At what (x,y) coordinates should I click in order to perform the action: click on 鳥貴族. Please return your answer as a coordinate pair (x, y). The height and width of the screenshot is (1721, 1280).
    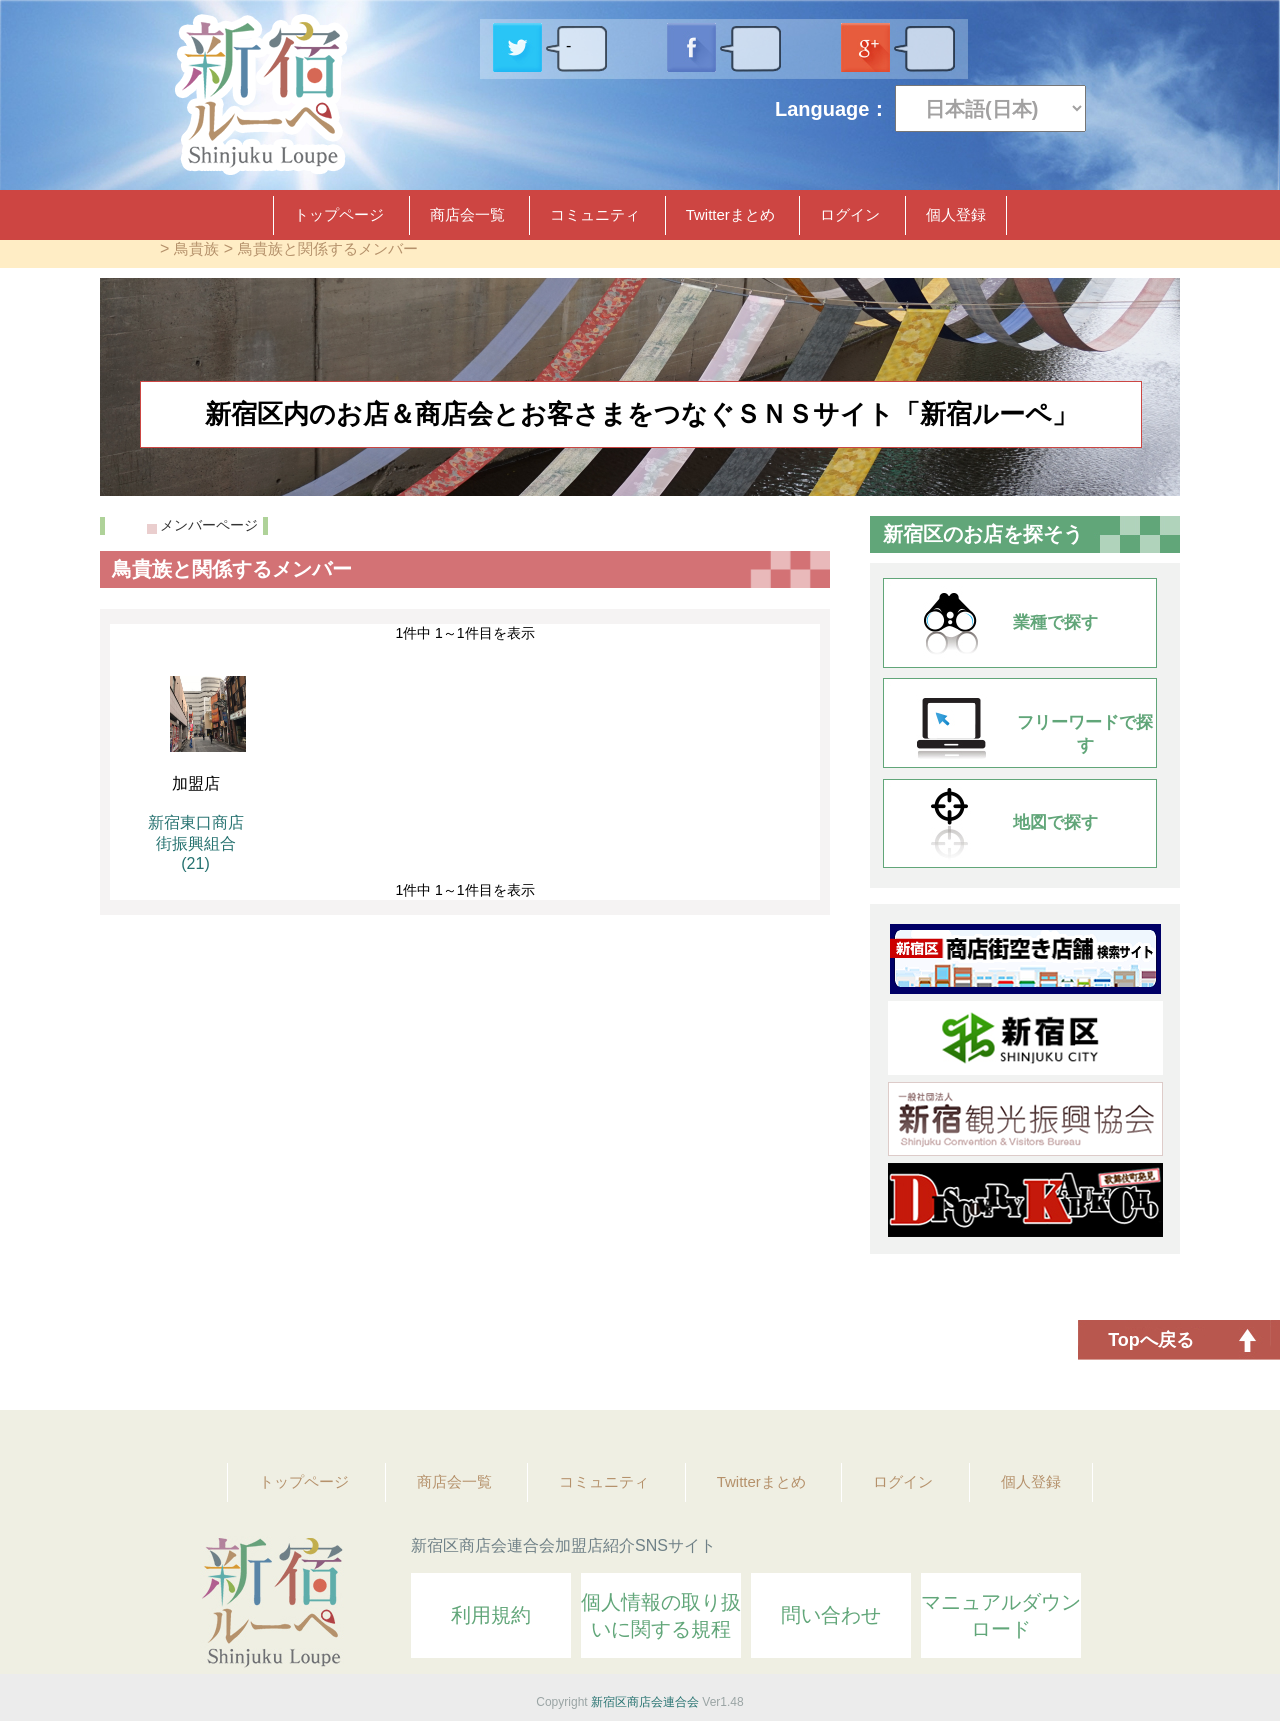
    Looking at the image, I should click on (196, 248).